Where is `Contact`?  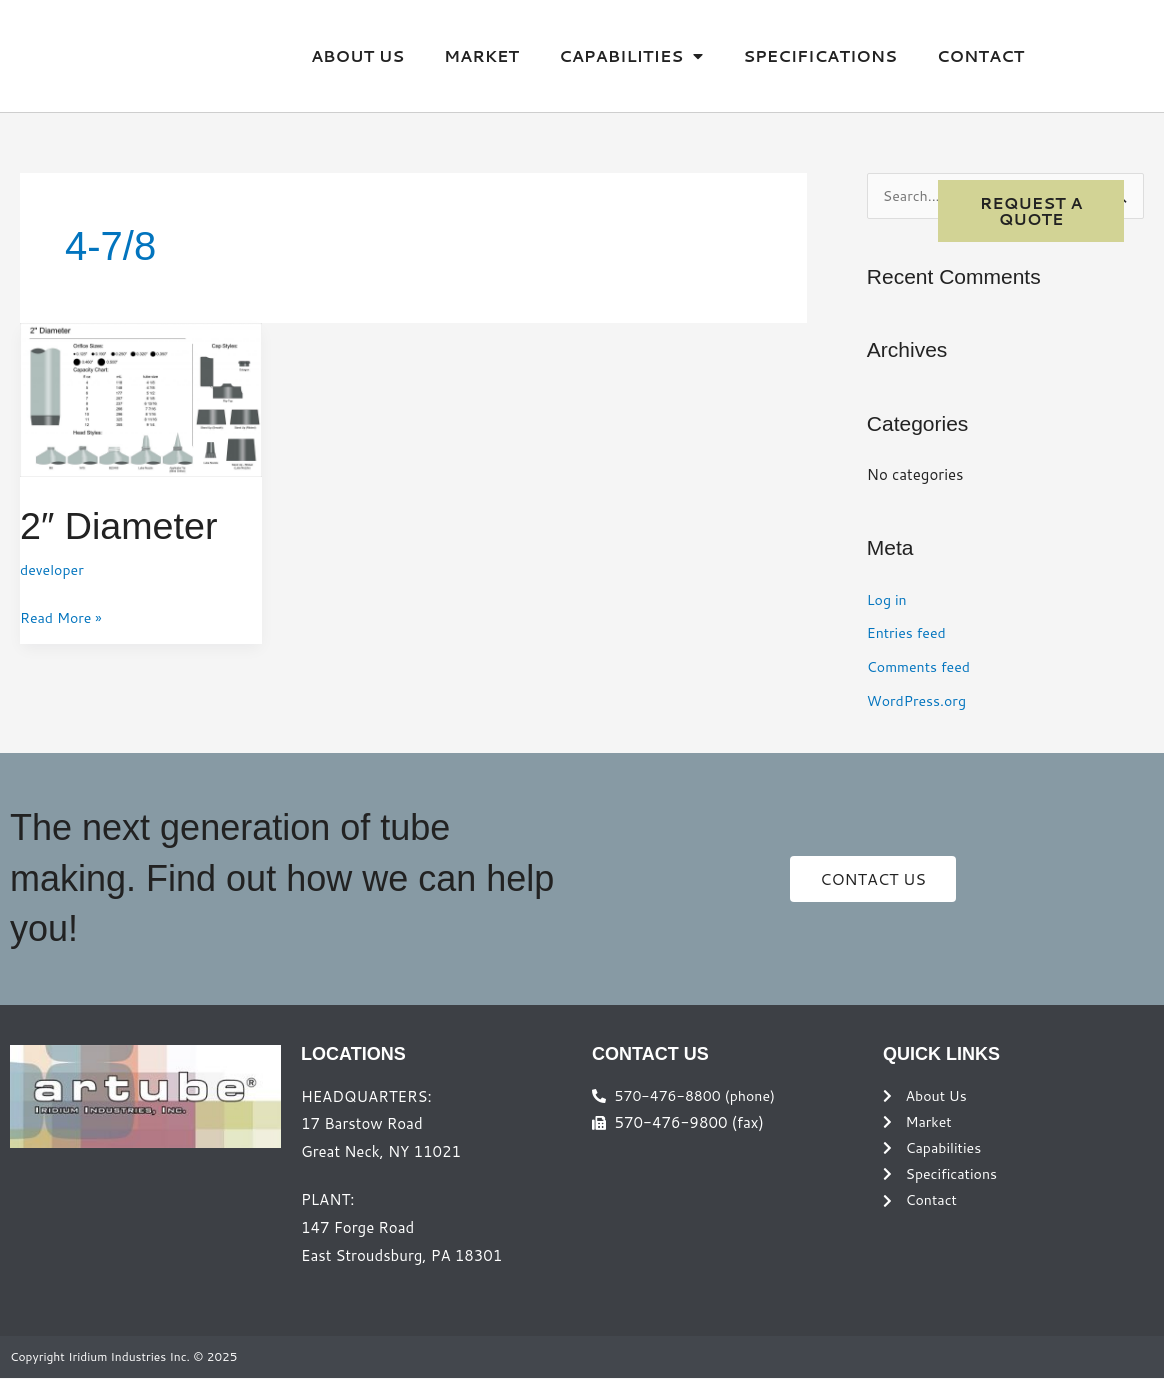
Contact is located at coordinates (980, 55).